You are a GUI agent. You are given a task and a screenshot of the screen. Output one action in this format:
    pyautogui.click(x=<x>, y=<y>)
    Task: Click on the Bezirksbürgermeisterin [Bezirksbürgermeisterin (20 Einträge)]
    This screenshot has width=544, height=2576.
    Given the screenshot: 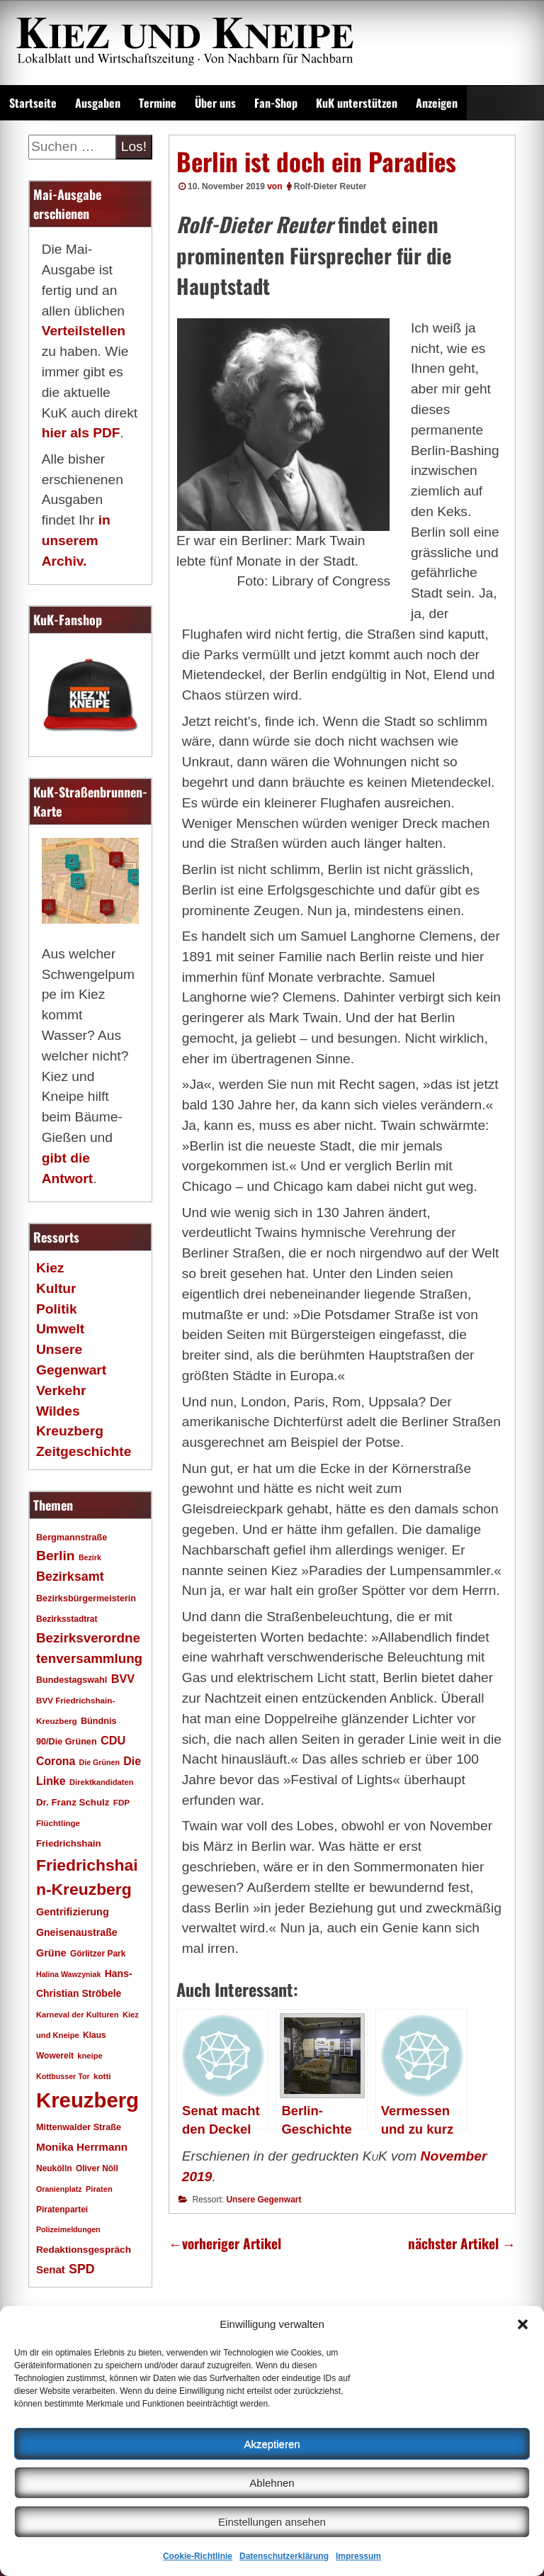 What is the action you would take?
    pyautogui.click(x=86, y=1598)
    